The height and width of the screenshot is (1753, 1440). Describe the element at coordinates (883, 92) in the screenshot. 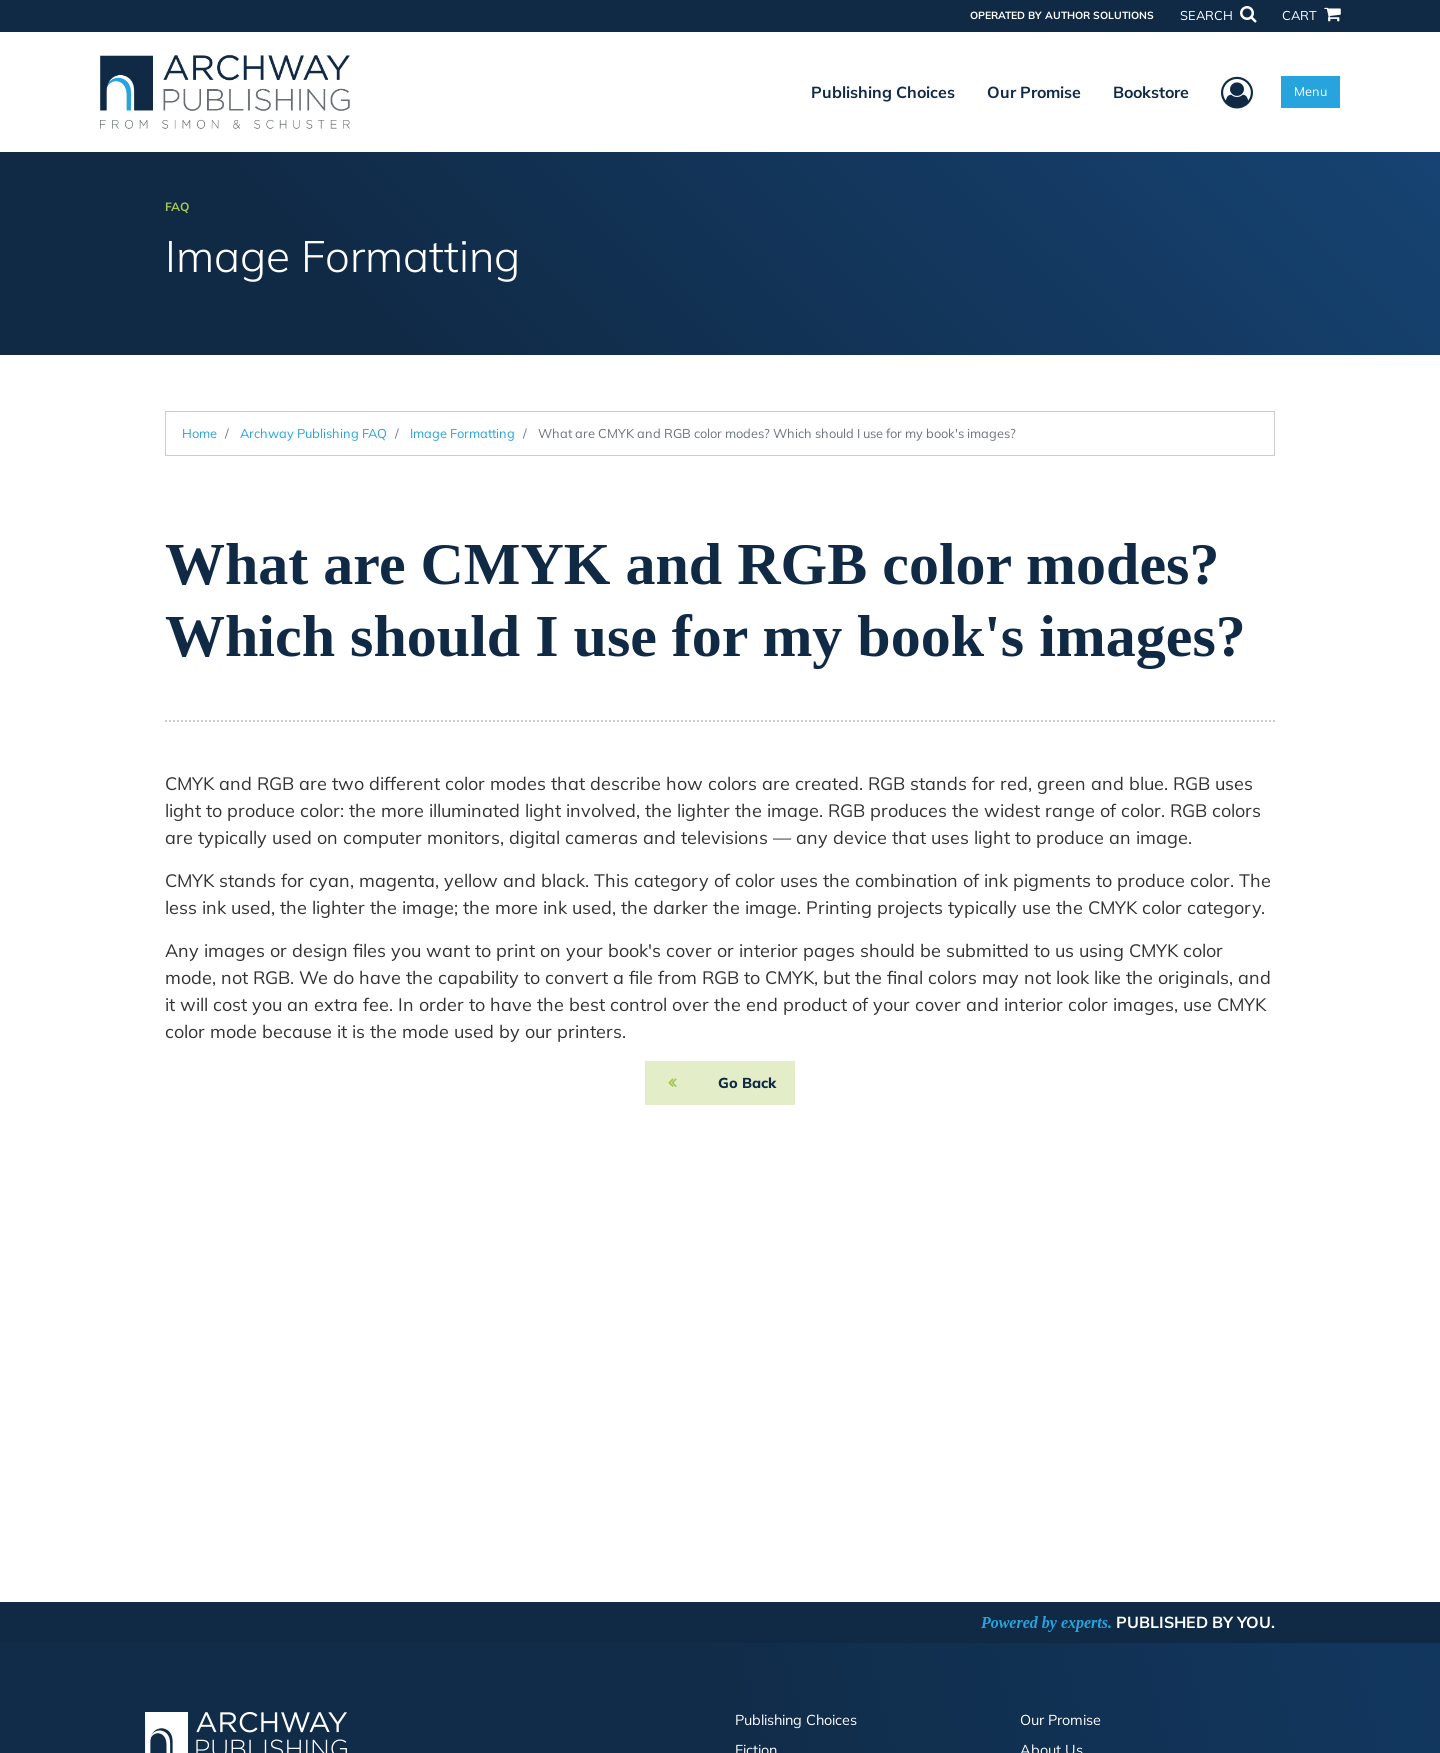

I see `Publishing Choices` at that location.